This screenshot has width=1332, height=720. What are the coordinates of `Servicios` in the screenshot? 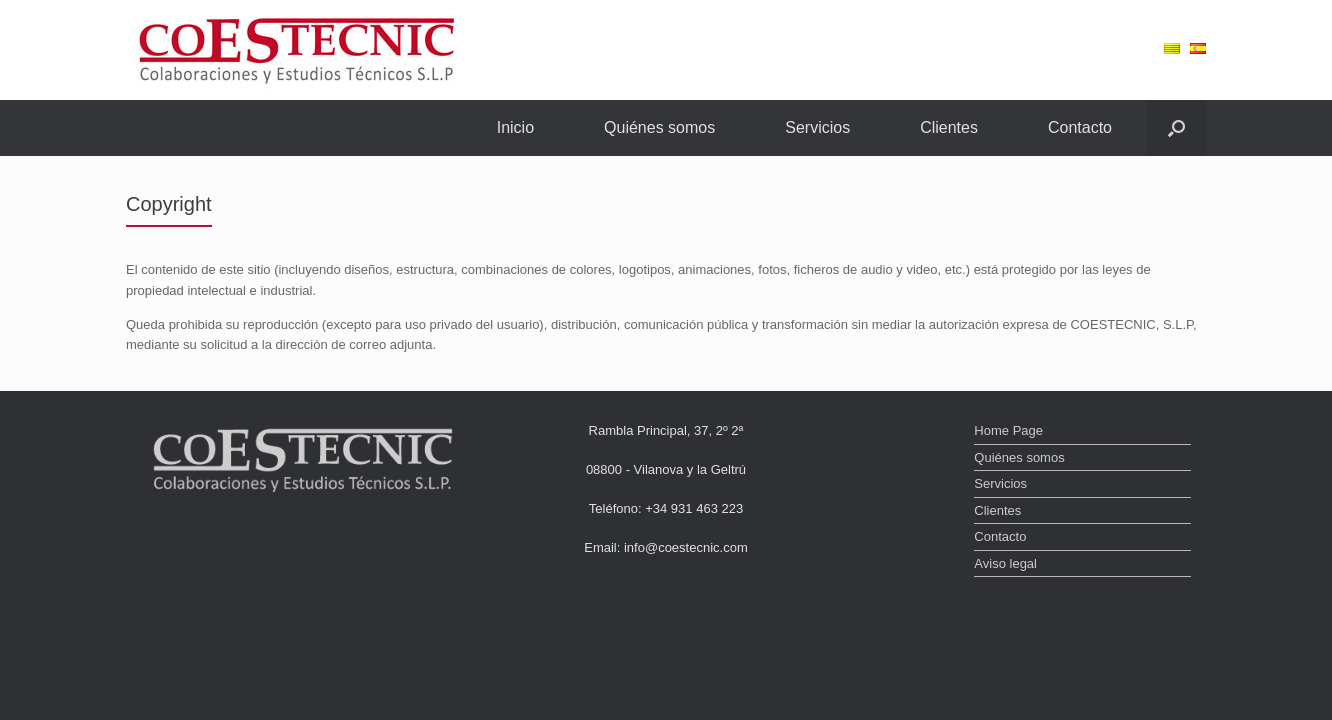 It's located at (817, 127).